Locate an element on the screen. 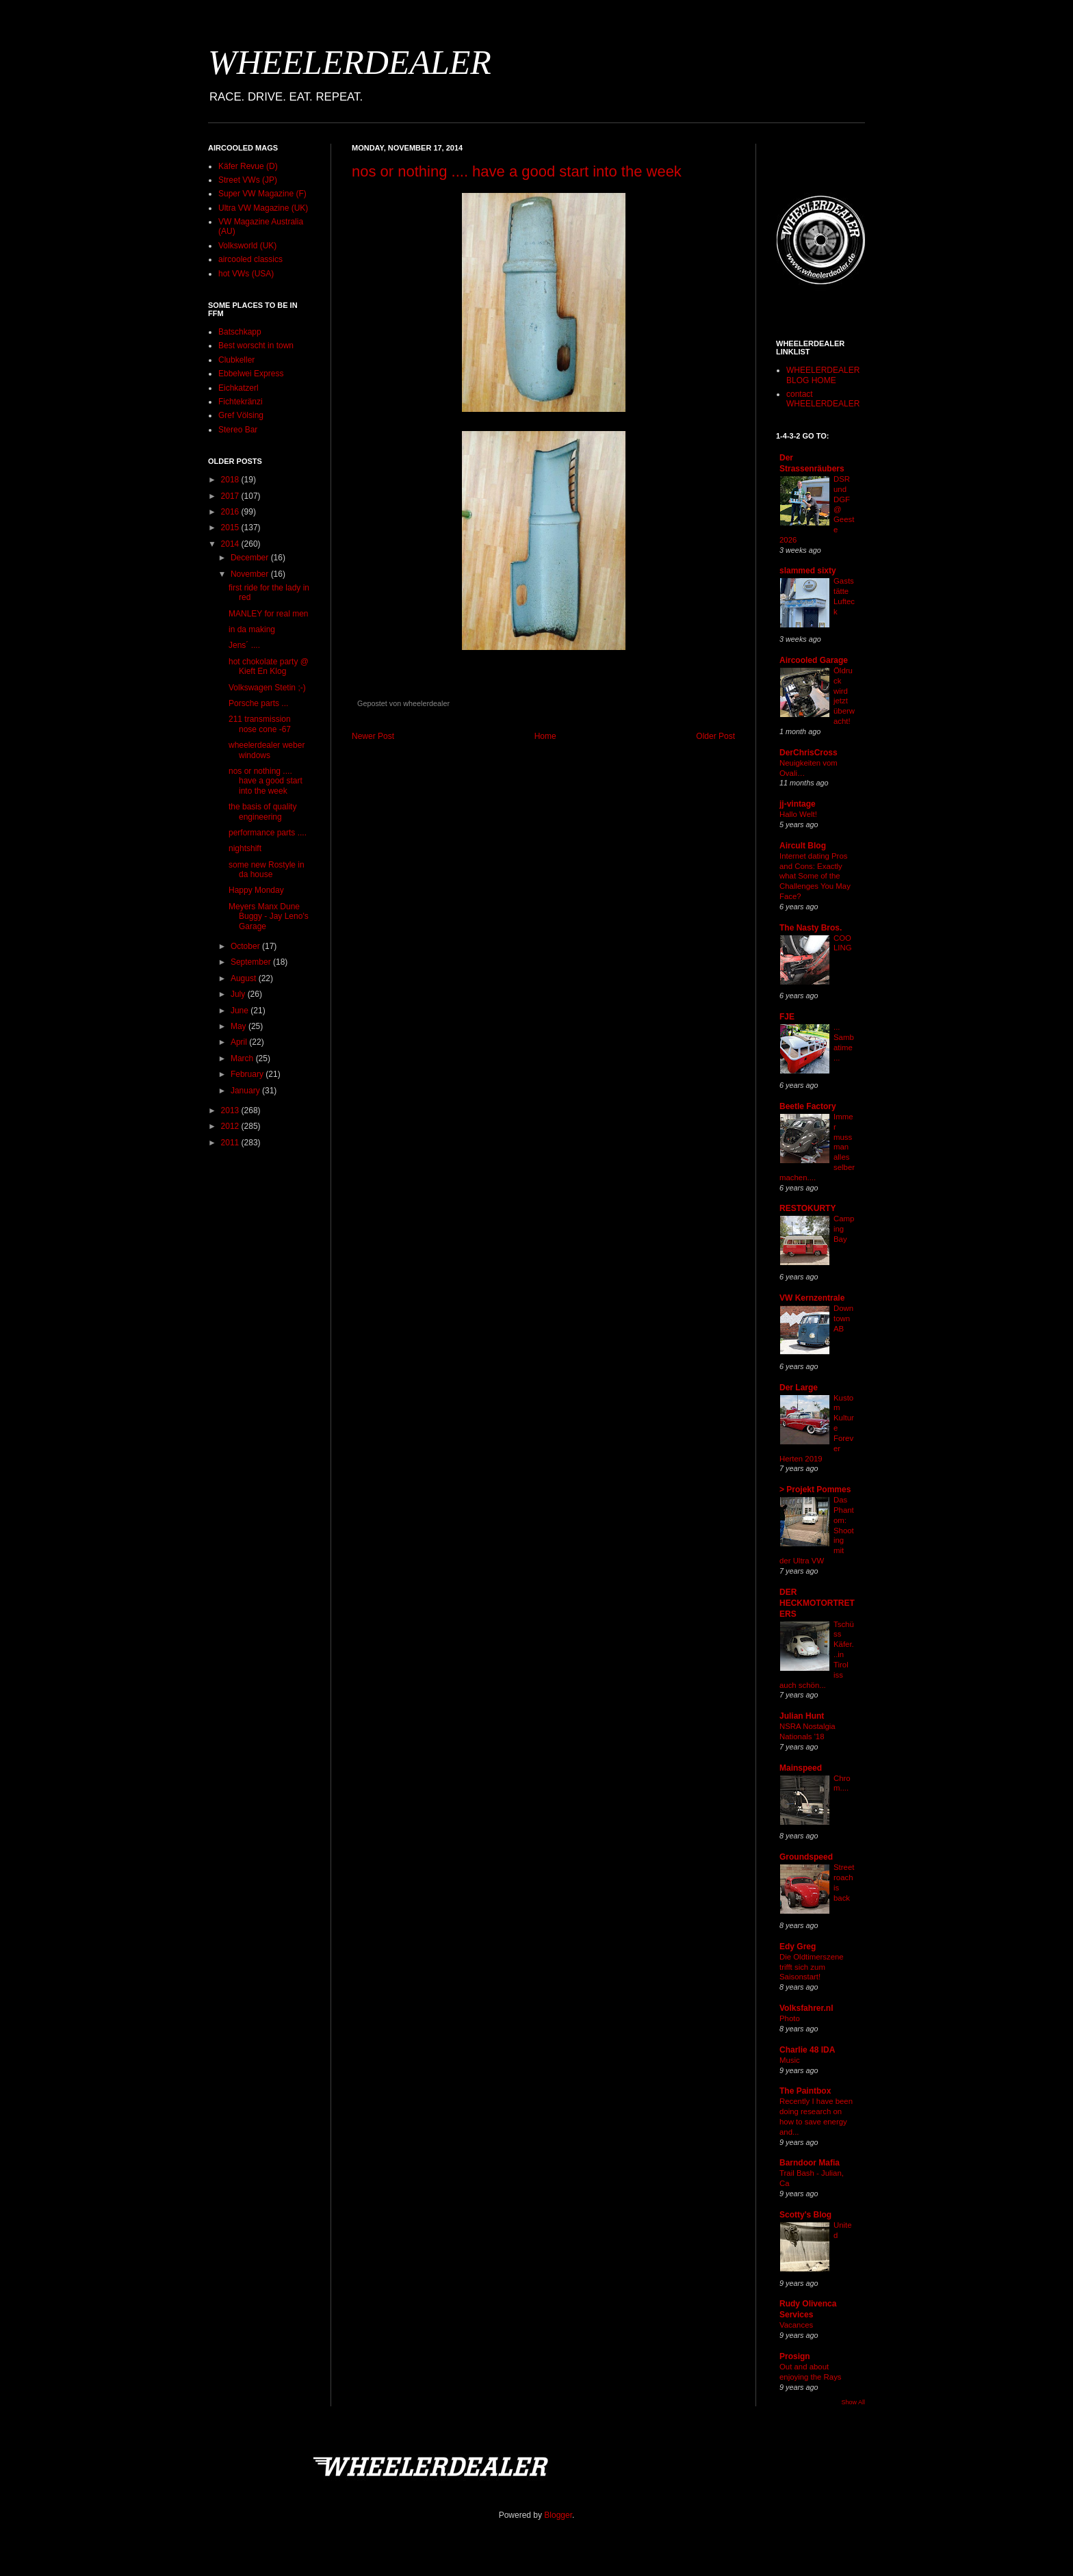 This screenshot has height=2576, width=1073. 2011 is located at coordinates (231, 1142).